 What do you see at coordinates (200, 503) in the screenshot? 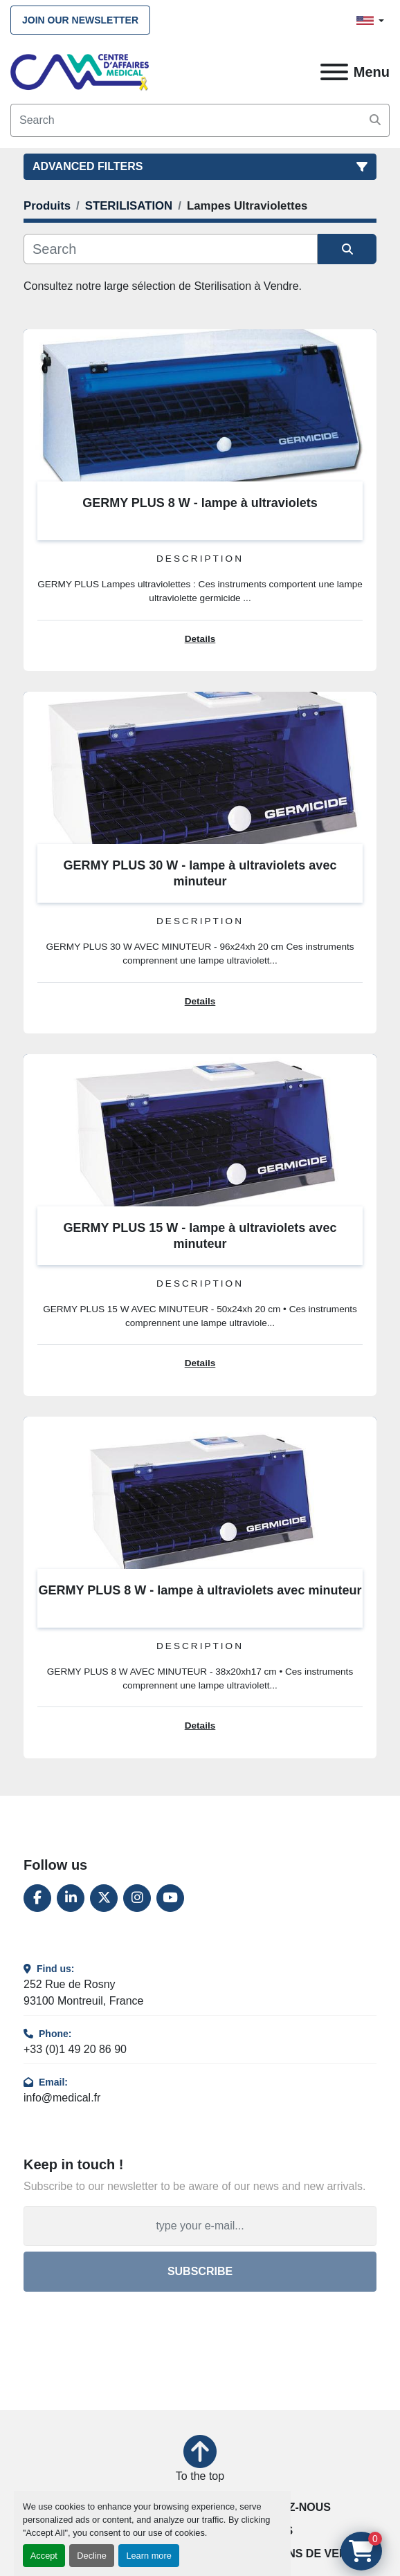
I see `GERMY PLUS 8 W - lampe à ultraviolets` at bounding box center [200, 503].